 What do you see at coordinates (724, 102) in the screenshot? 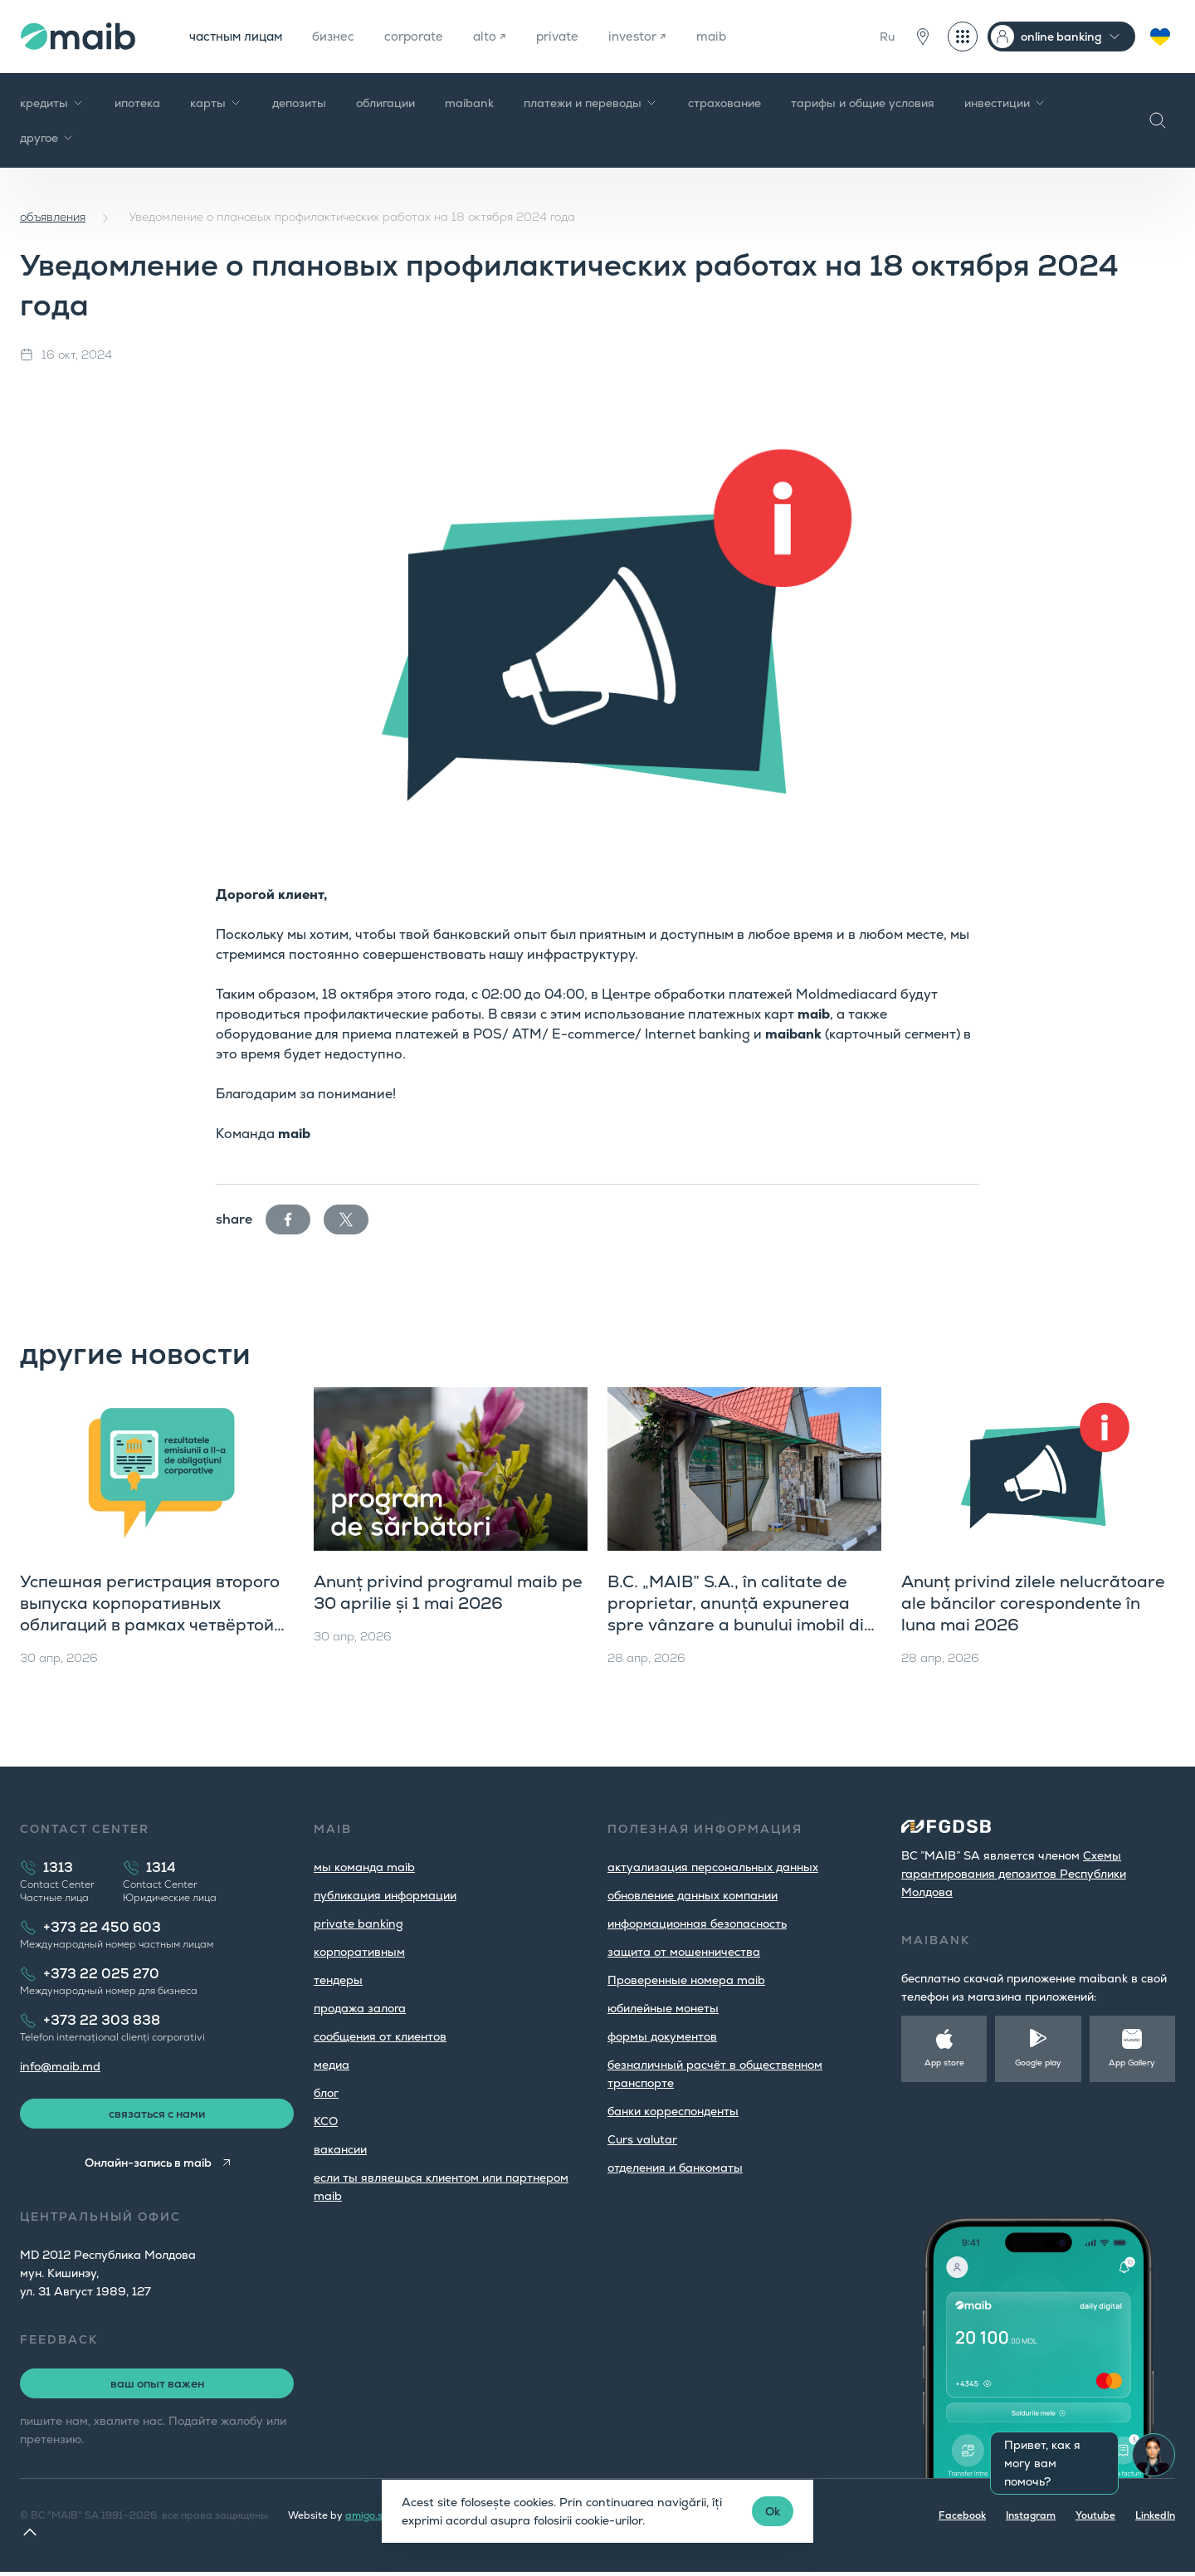
I see `страхование` at bounding box center [724, 102].